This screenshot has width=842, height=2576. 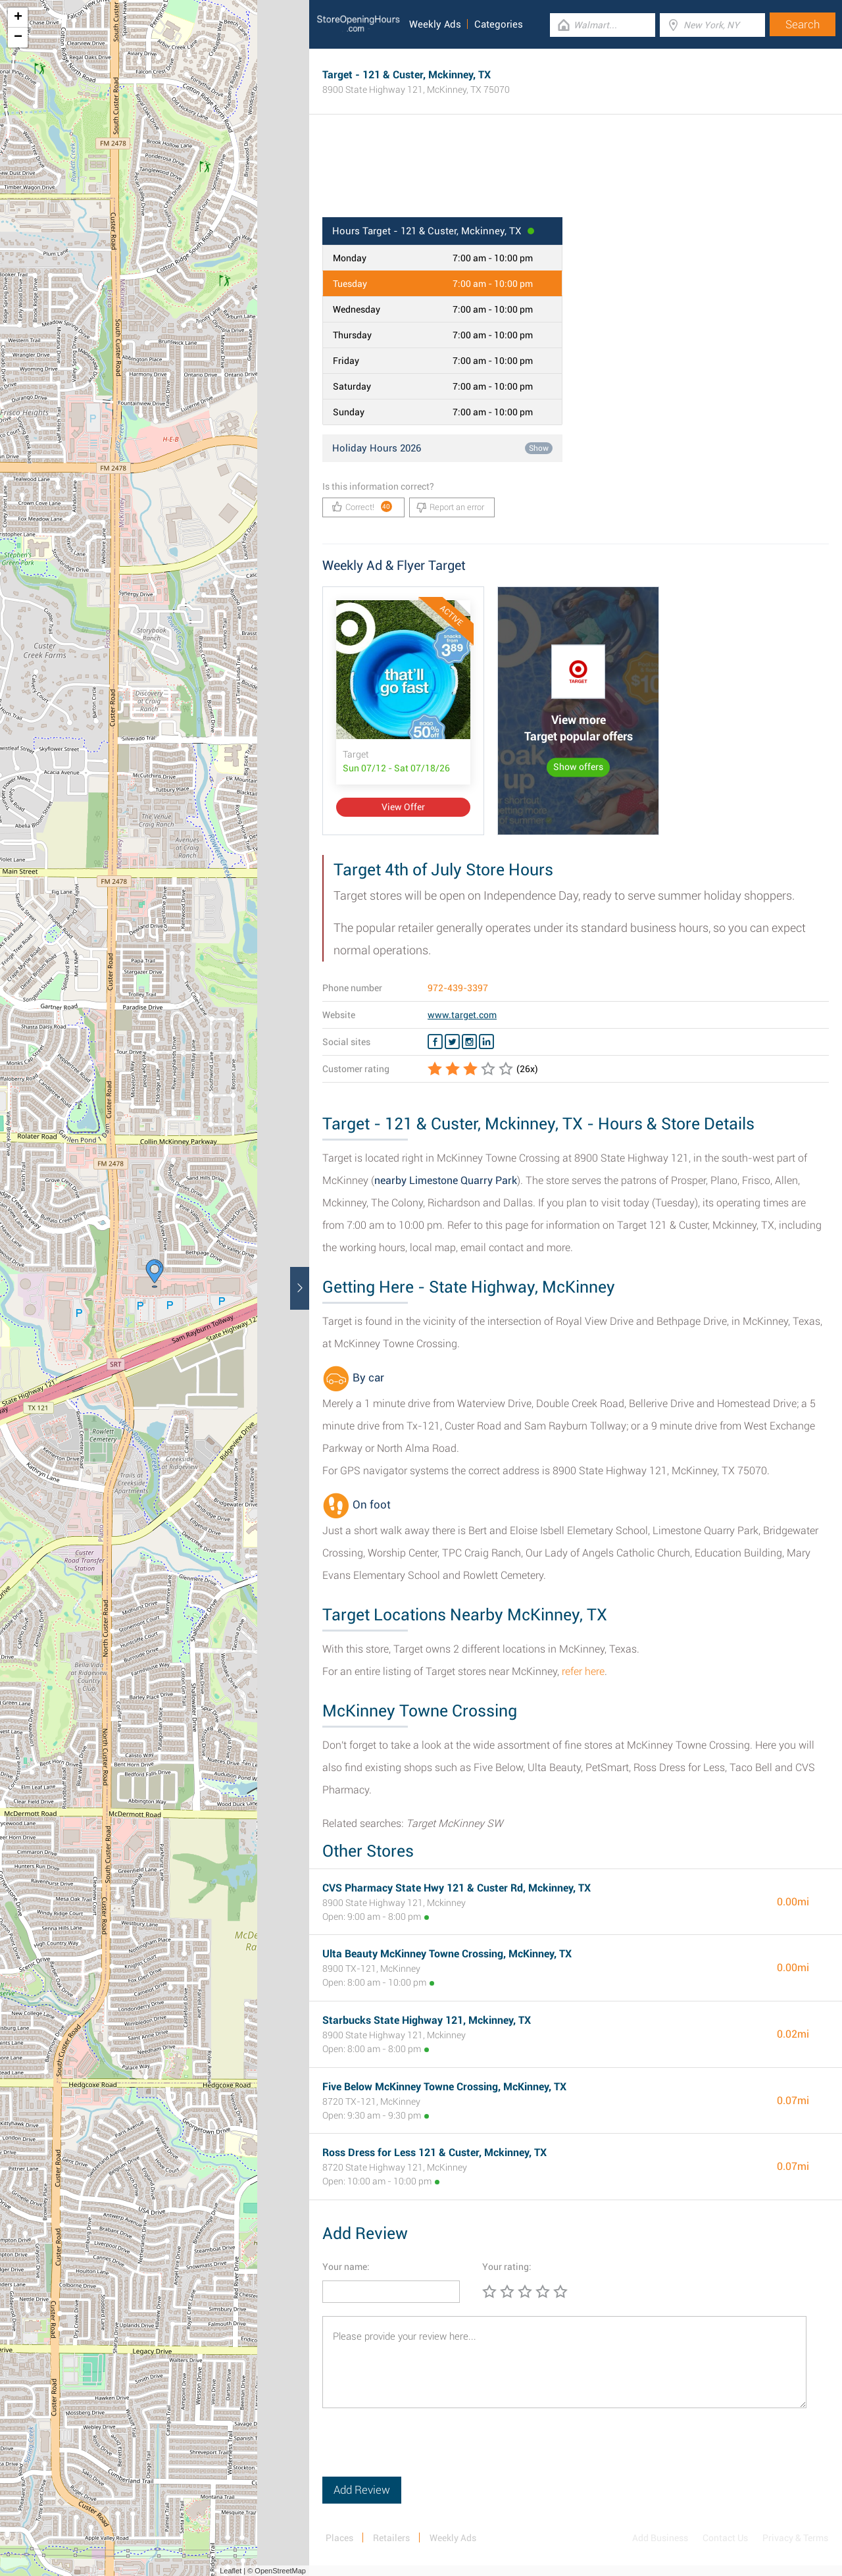 I want to click on Categories, so click(x=498, y=24).